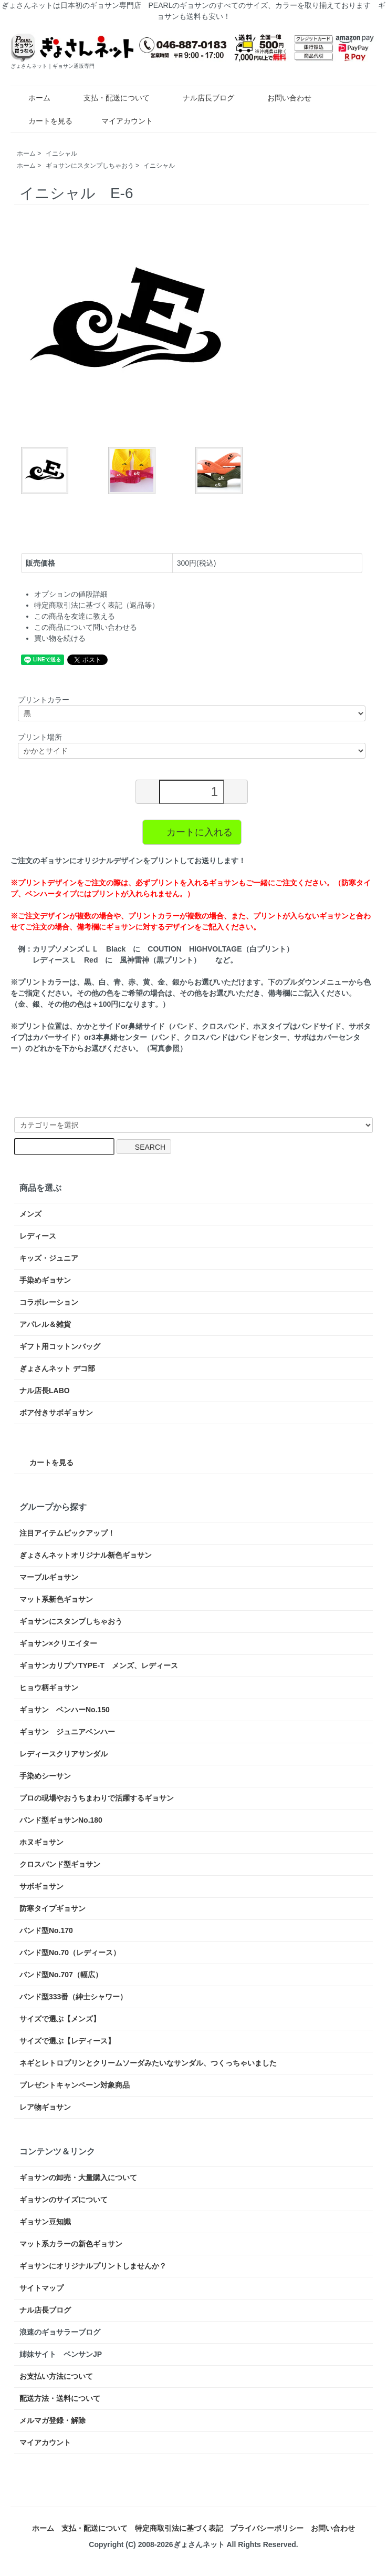 This screenshot has height=2576, width=387. What do you see at coordinates (199, 2544) in the screenshot?
I see `ぎょさんネット` at bounding box center [199, 2544].